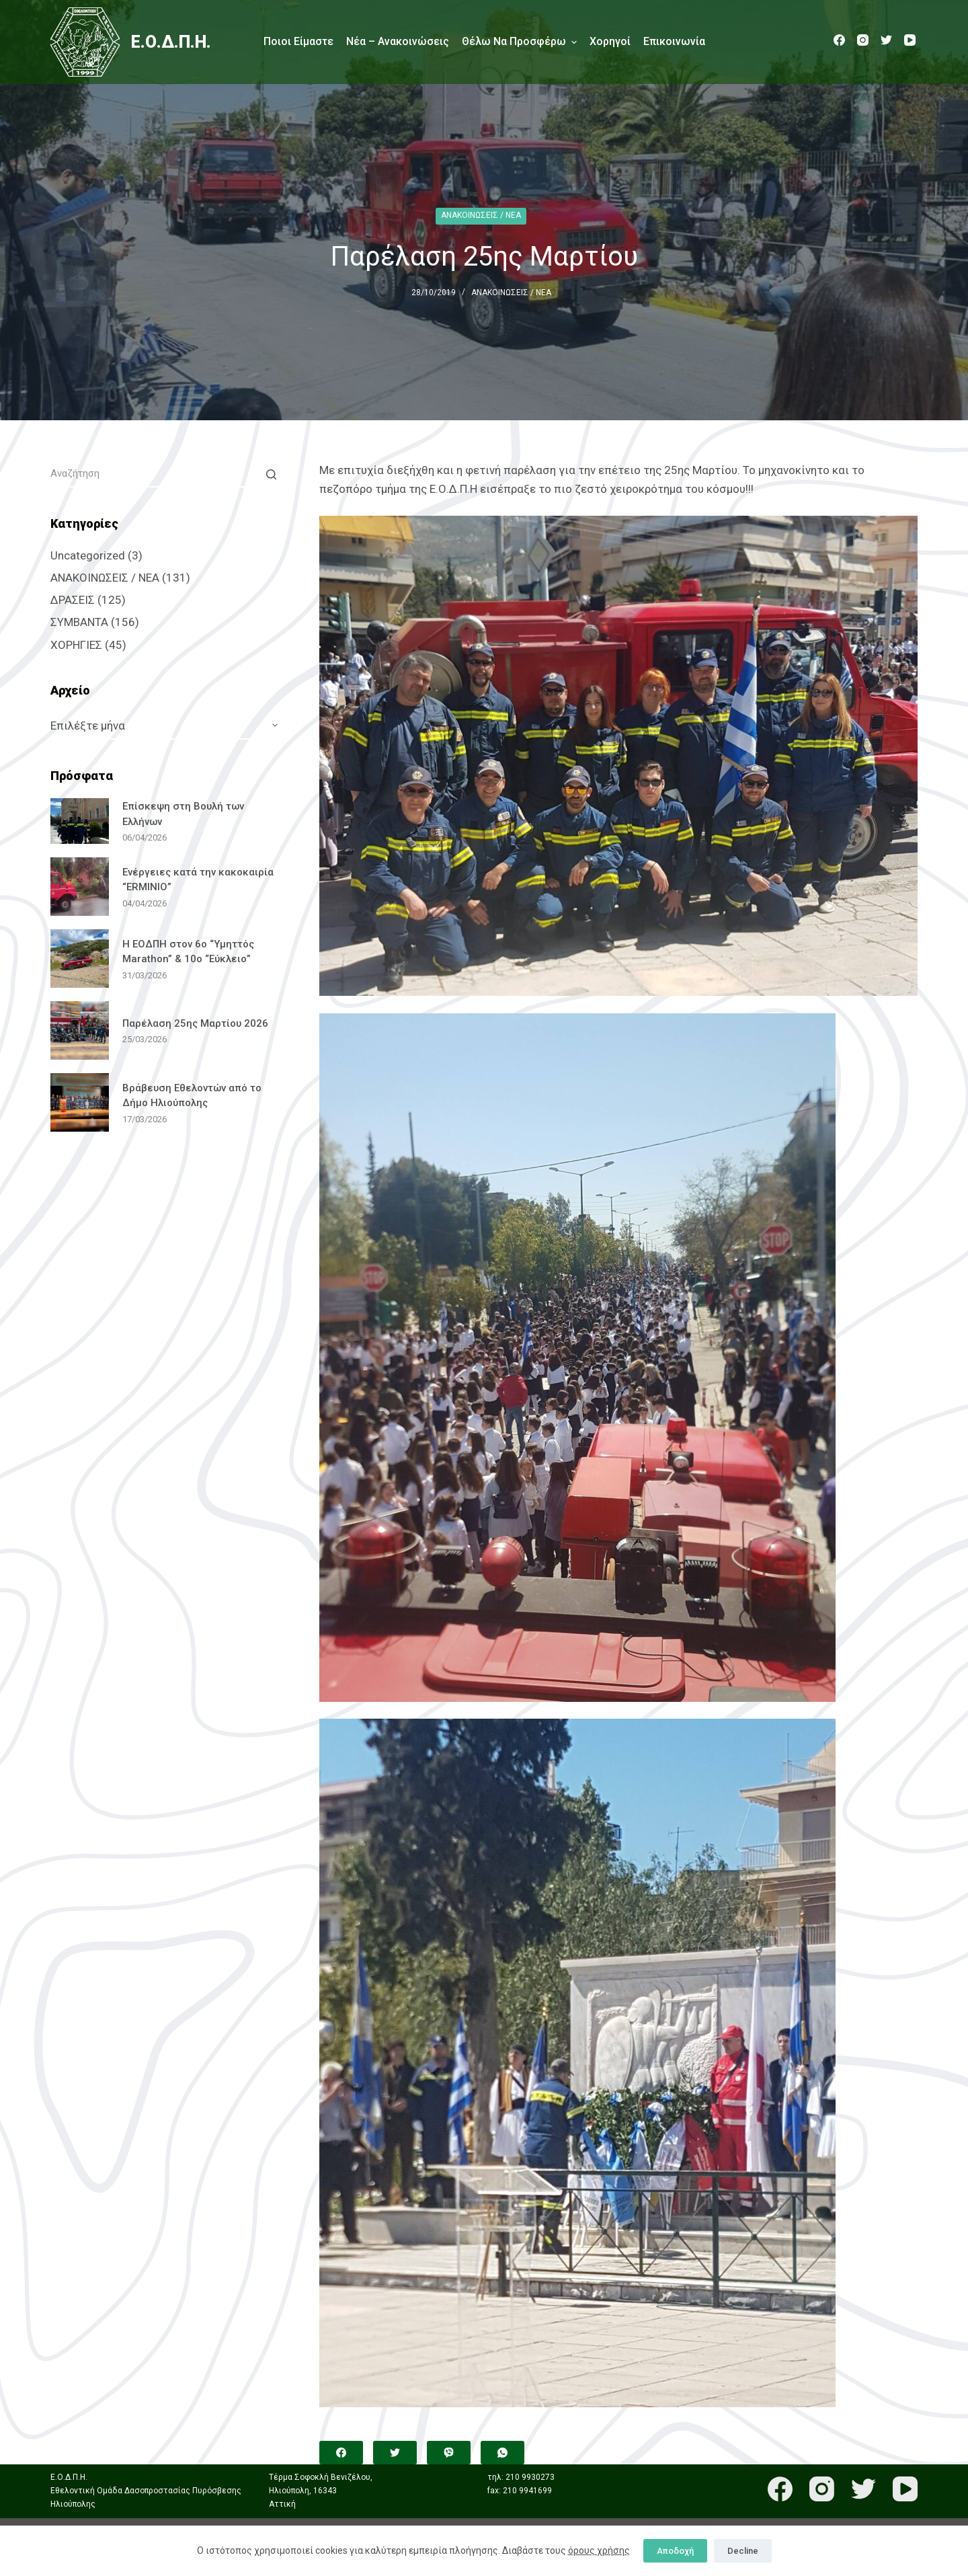 The height and width of the screenshot is (2576, 968). Describe the element at coordinates (397, 41) in the screenshot. I see `Νέα – Ανακοινώσεις` at that location.